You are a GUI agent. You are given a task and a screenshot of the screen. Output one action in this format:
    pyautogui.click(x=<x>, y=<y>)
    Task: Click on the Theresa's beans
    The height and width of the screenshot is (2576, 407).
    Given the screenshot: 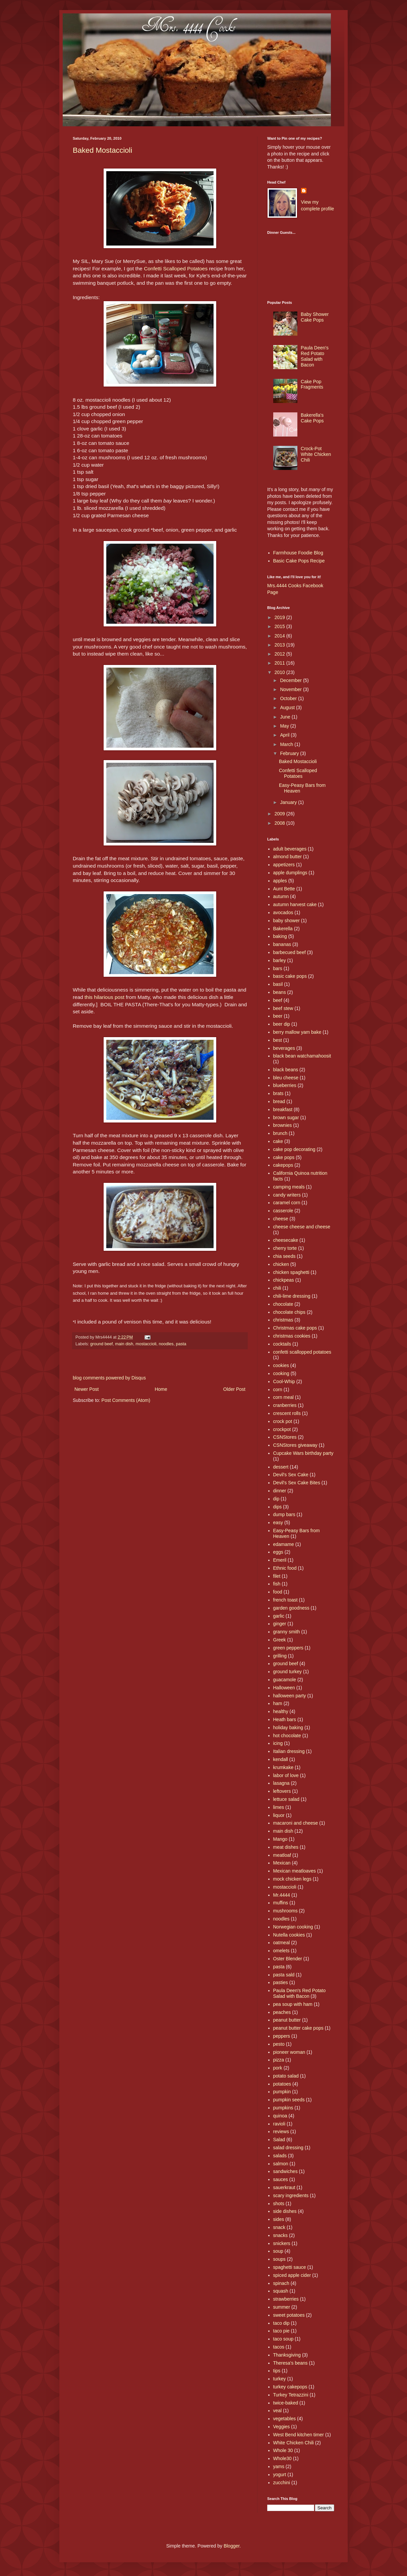 What is the action you would take?
    pyautogui.click(x=290, y=2363)
    